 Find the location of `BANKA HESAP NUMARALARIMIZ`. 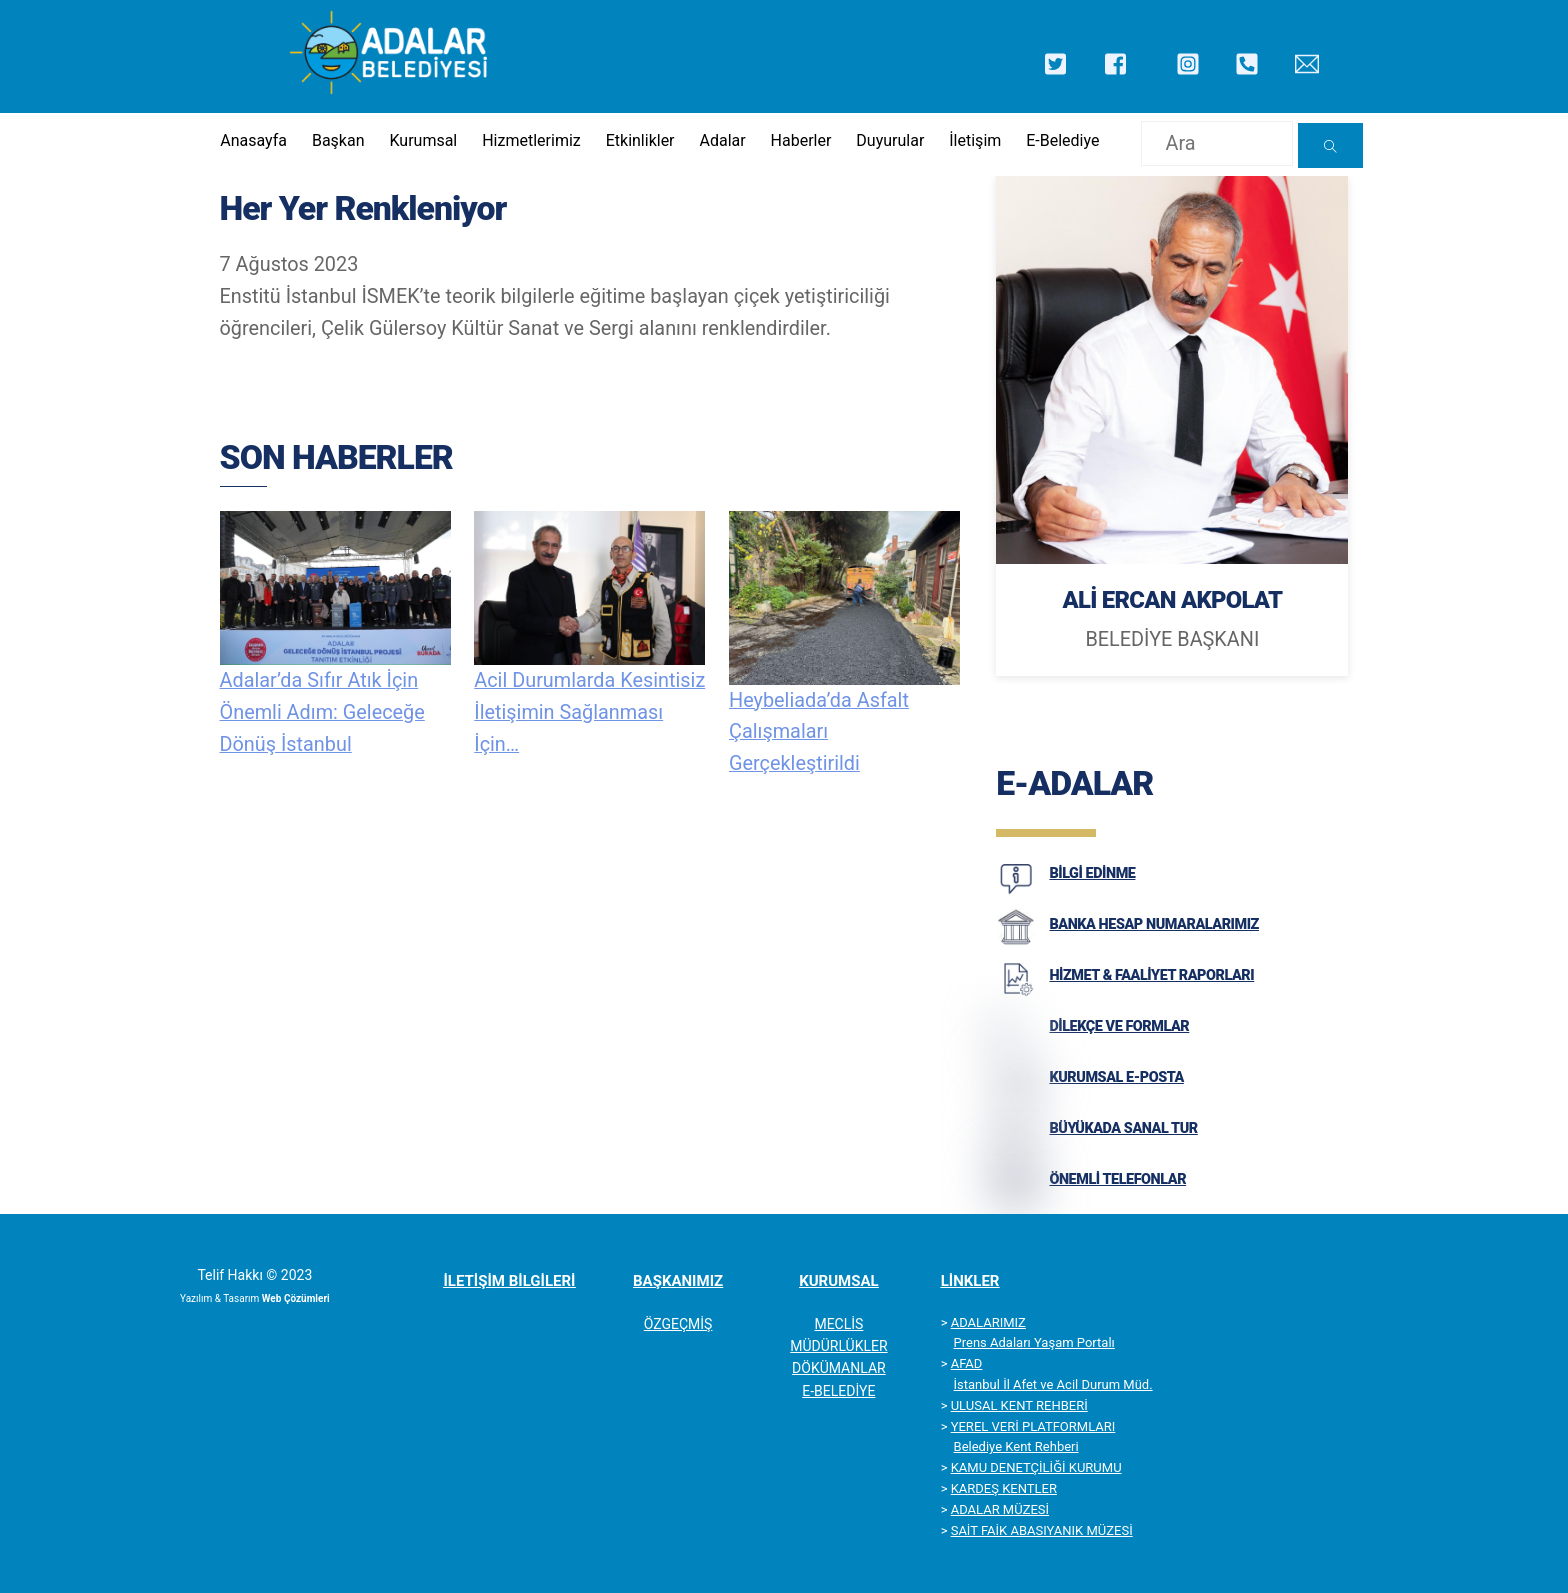

BANKA HESAP NUMARALARIMIZ is located at coordinates (1154, 924).